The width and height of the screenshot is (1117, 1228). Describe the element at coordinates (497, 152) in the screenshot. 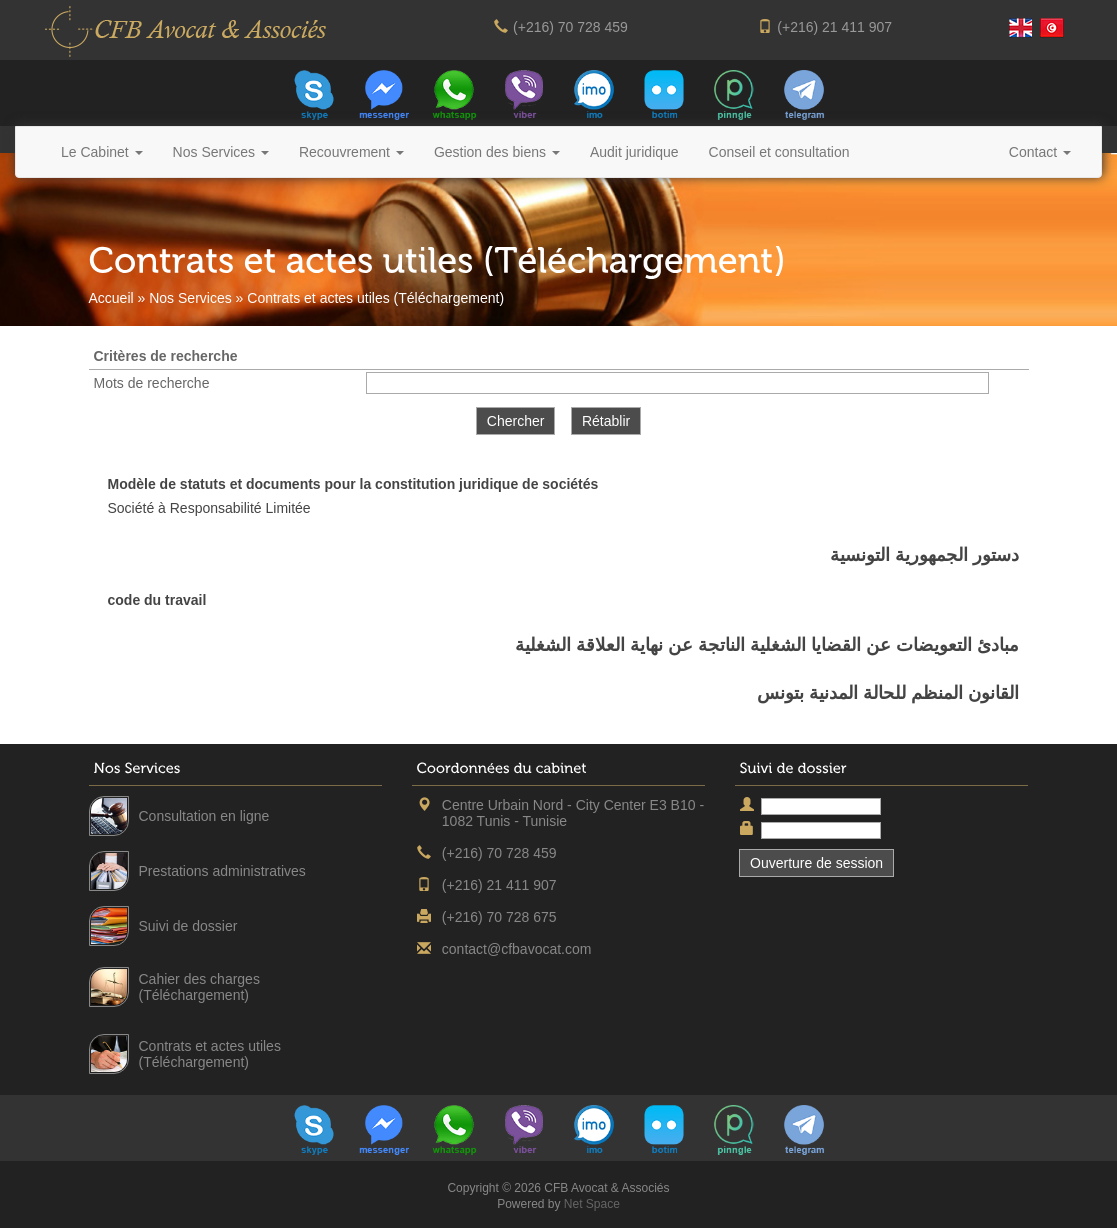

I see `Gestion des biens [button]` at that location.